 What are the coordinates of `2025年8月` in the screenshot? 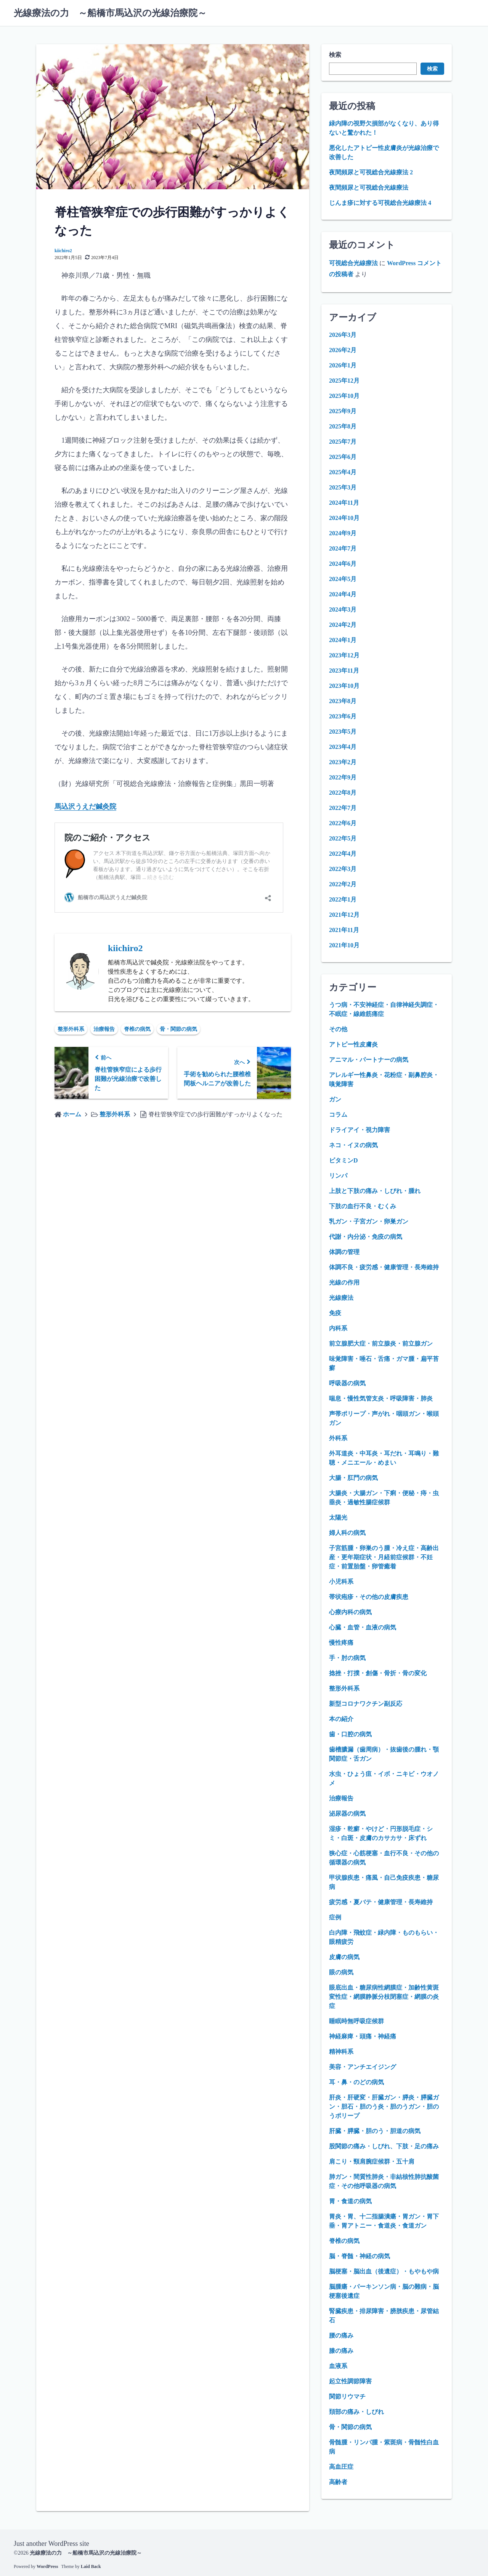 It's located at (342, 426).